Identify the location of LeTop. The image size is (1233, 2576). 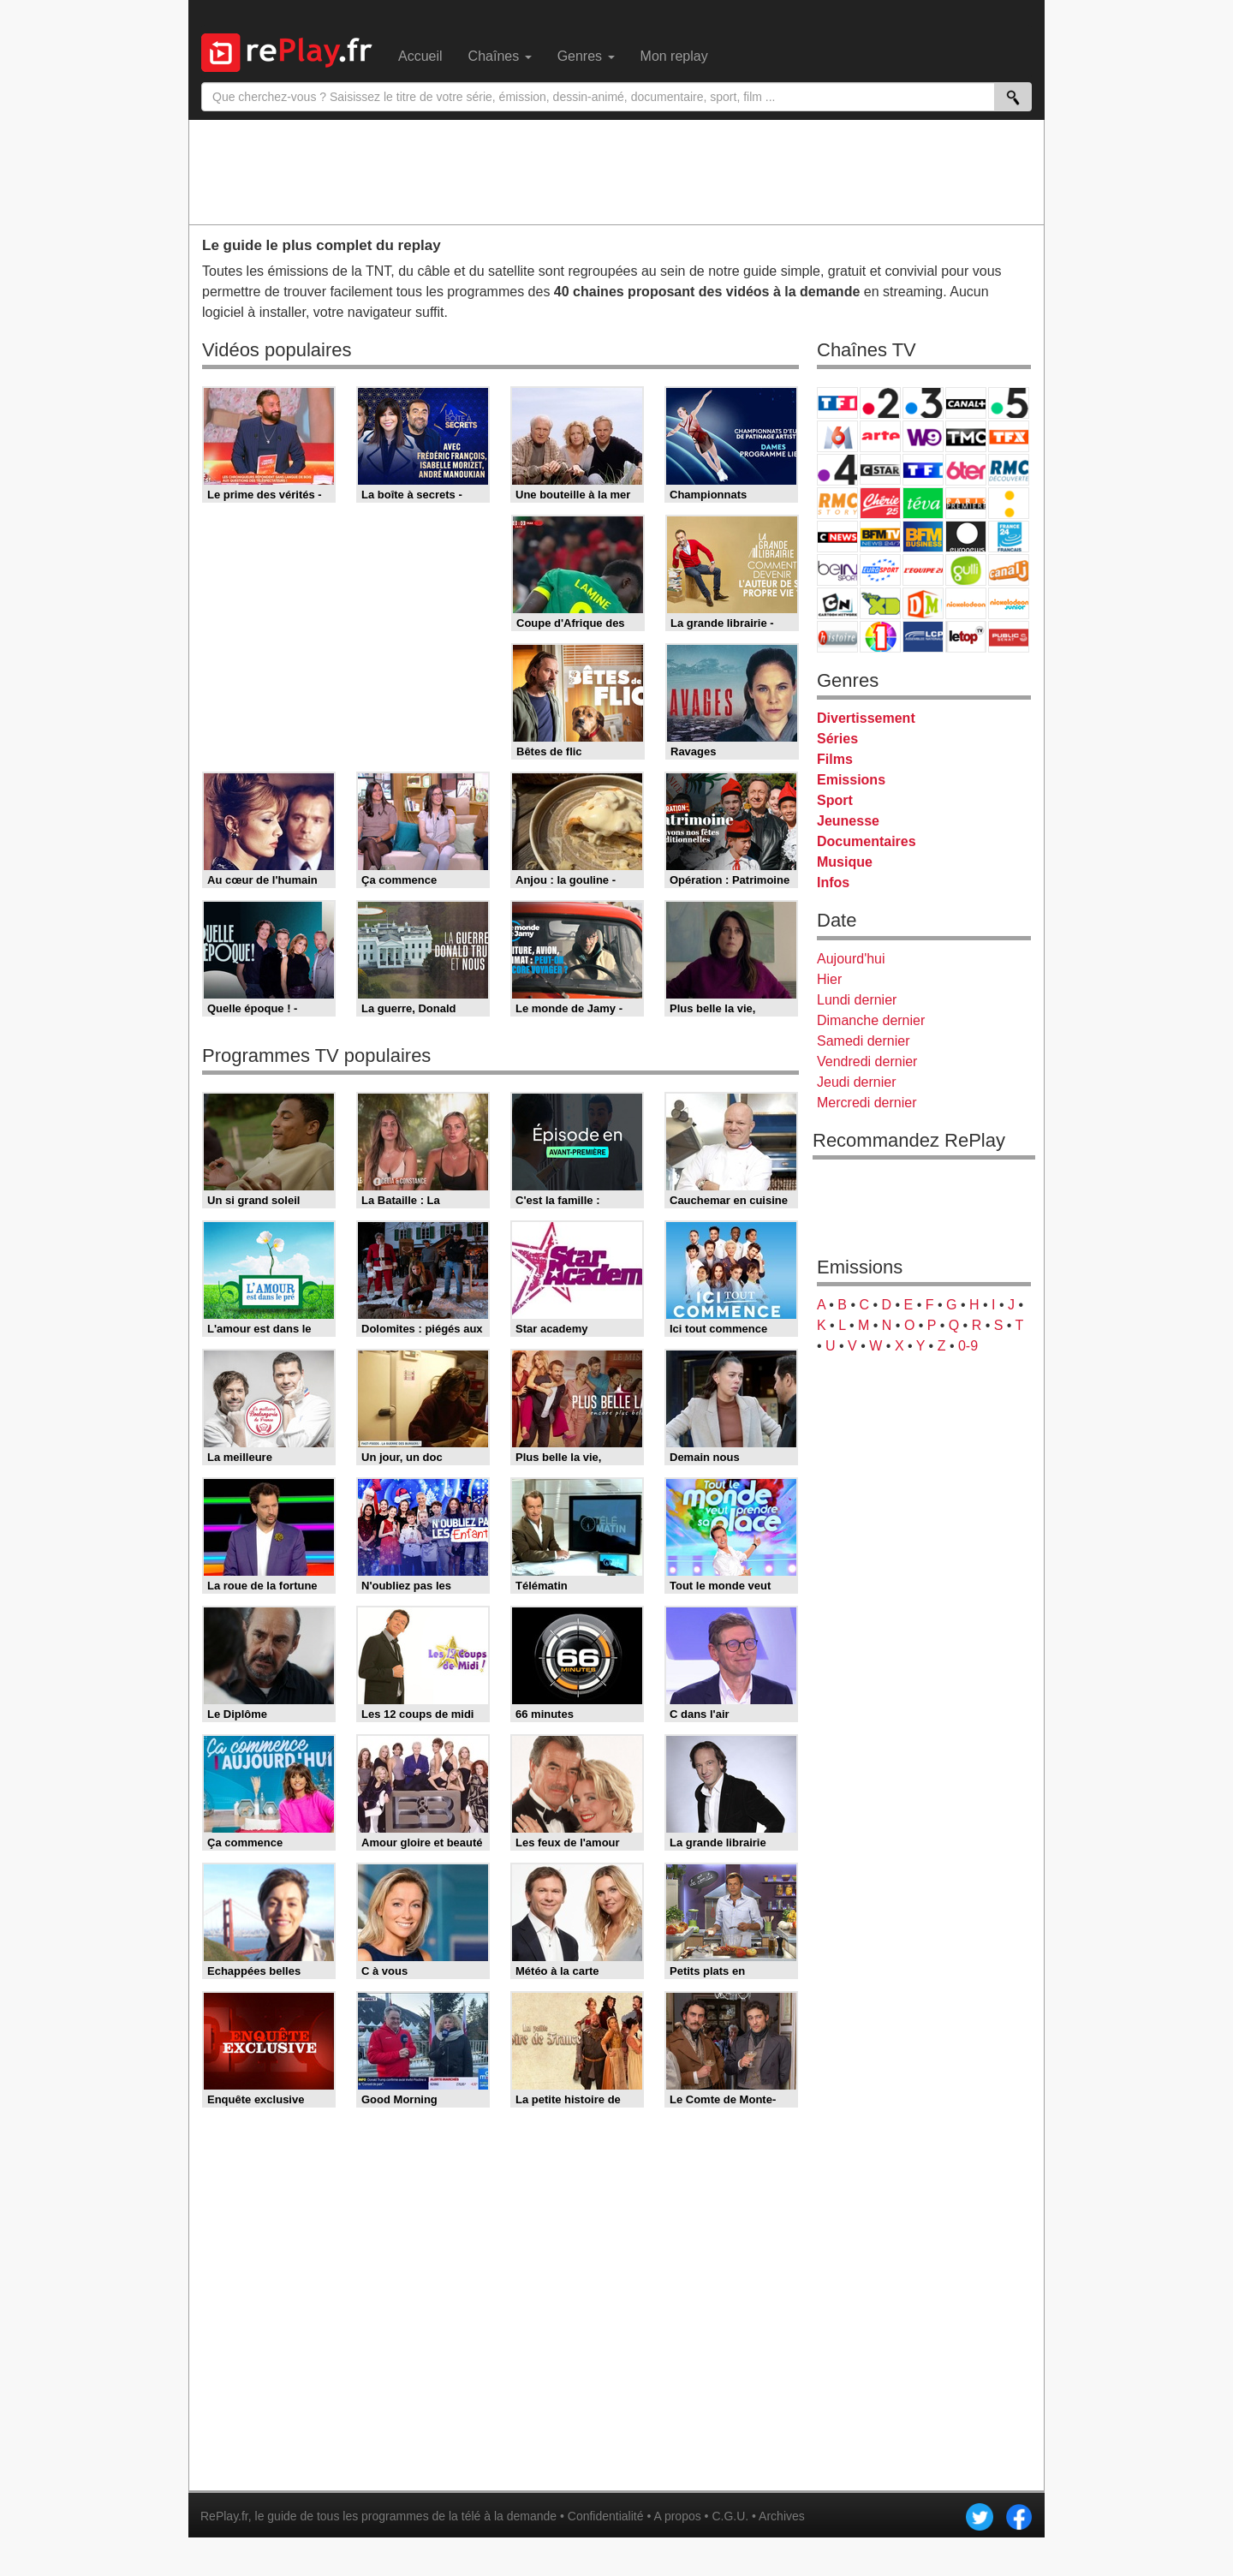
(965, 637).